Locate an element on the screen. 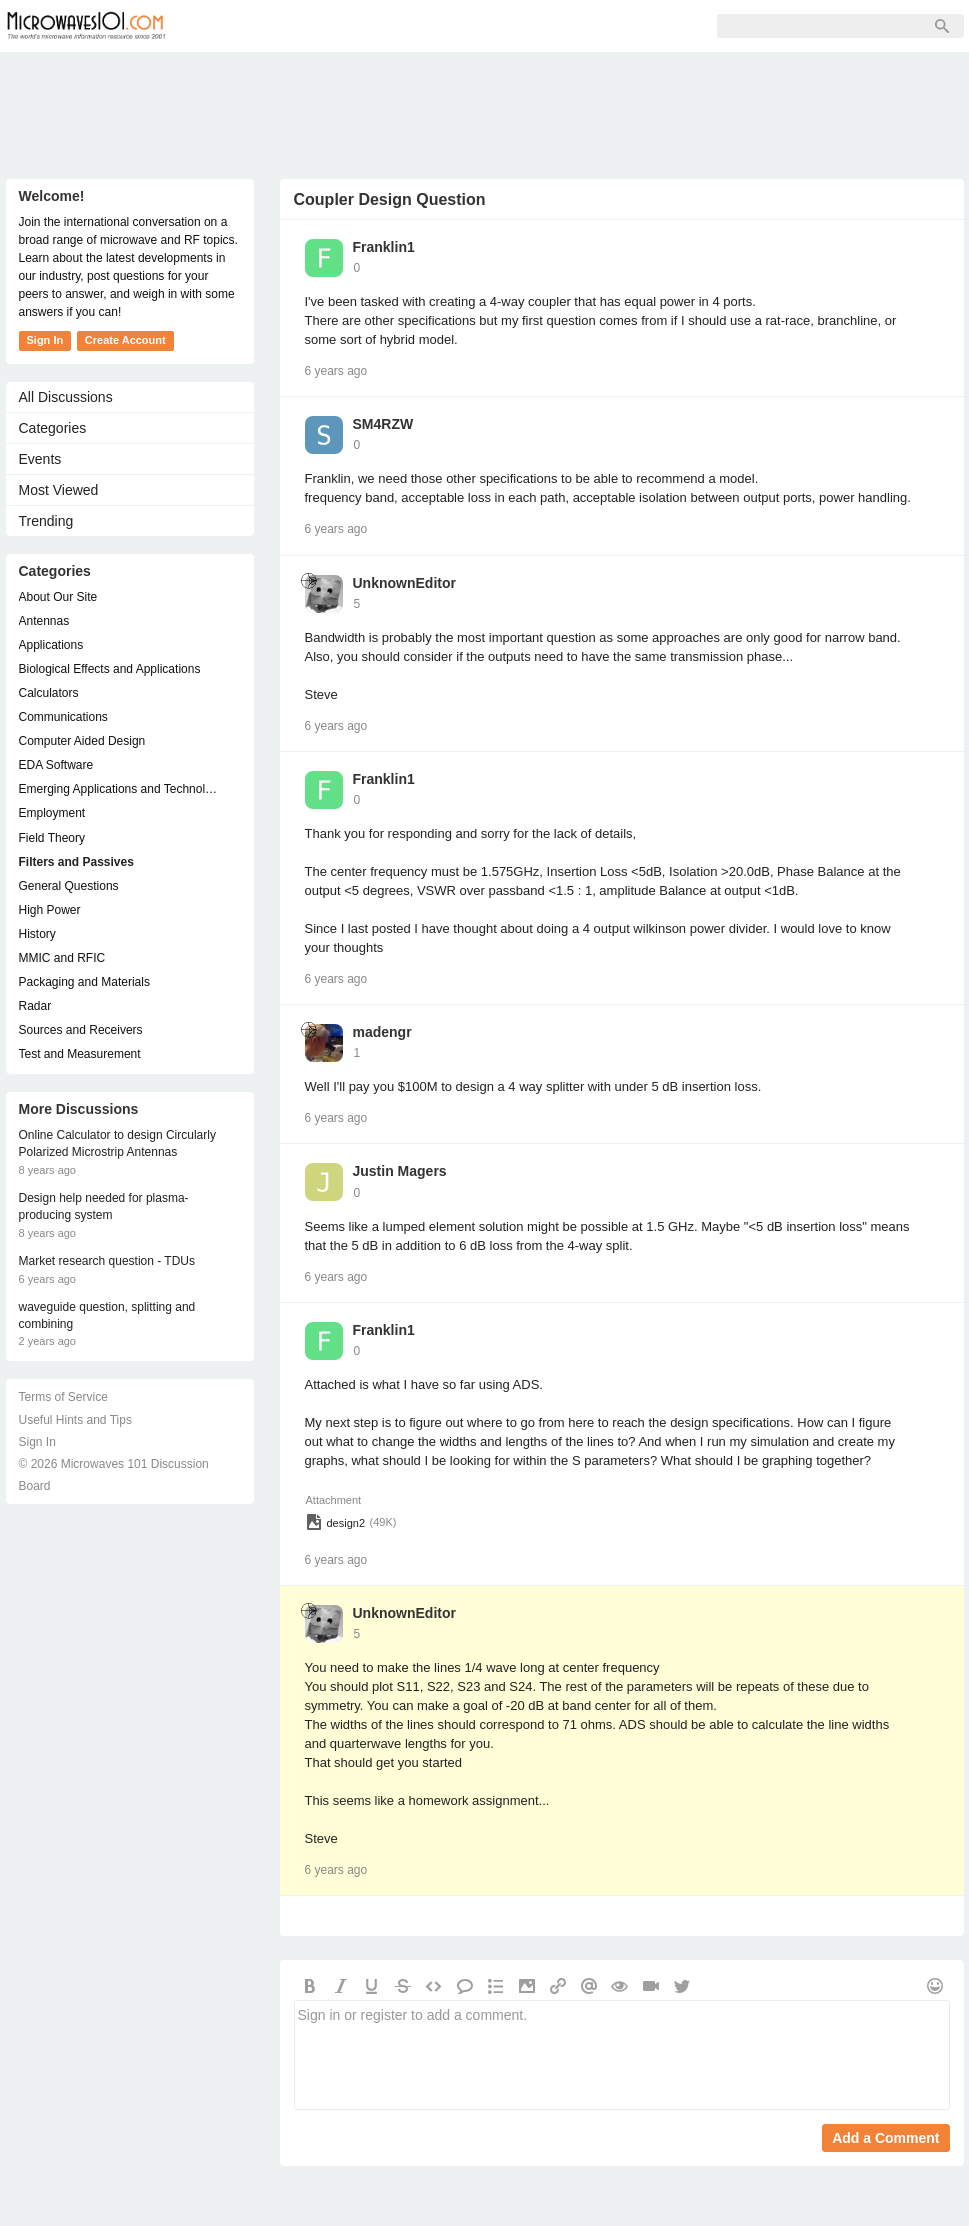 This screenshot has width=969, height=2226. madengr is located at coordinates (382, 1032).